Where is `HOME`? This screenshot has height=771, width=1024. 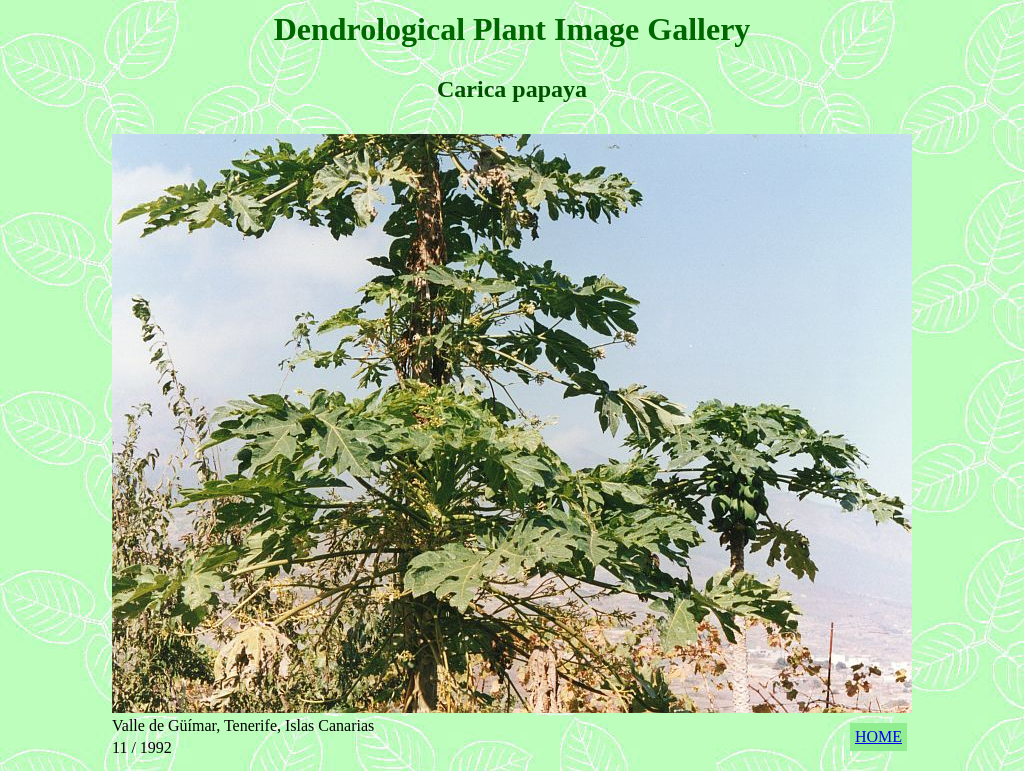 HOME is located at coordinates (878, 736).